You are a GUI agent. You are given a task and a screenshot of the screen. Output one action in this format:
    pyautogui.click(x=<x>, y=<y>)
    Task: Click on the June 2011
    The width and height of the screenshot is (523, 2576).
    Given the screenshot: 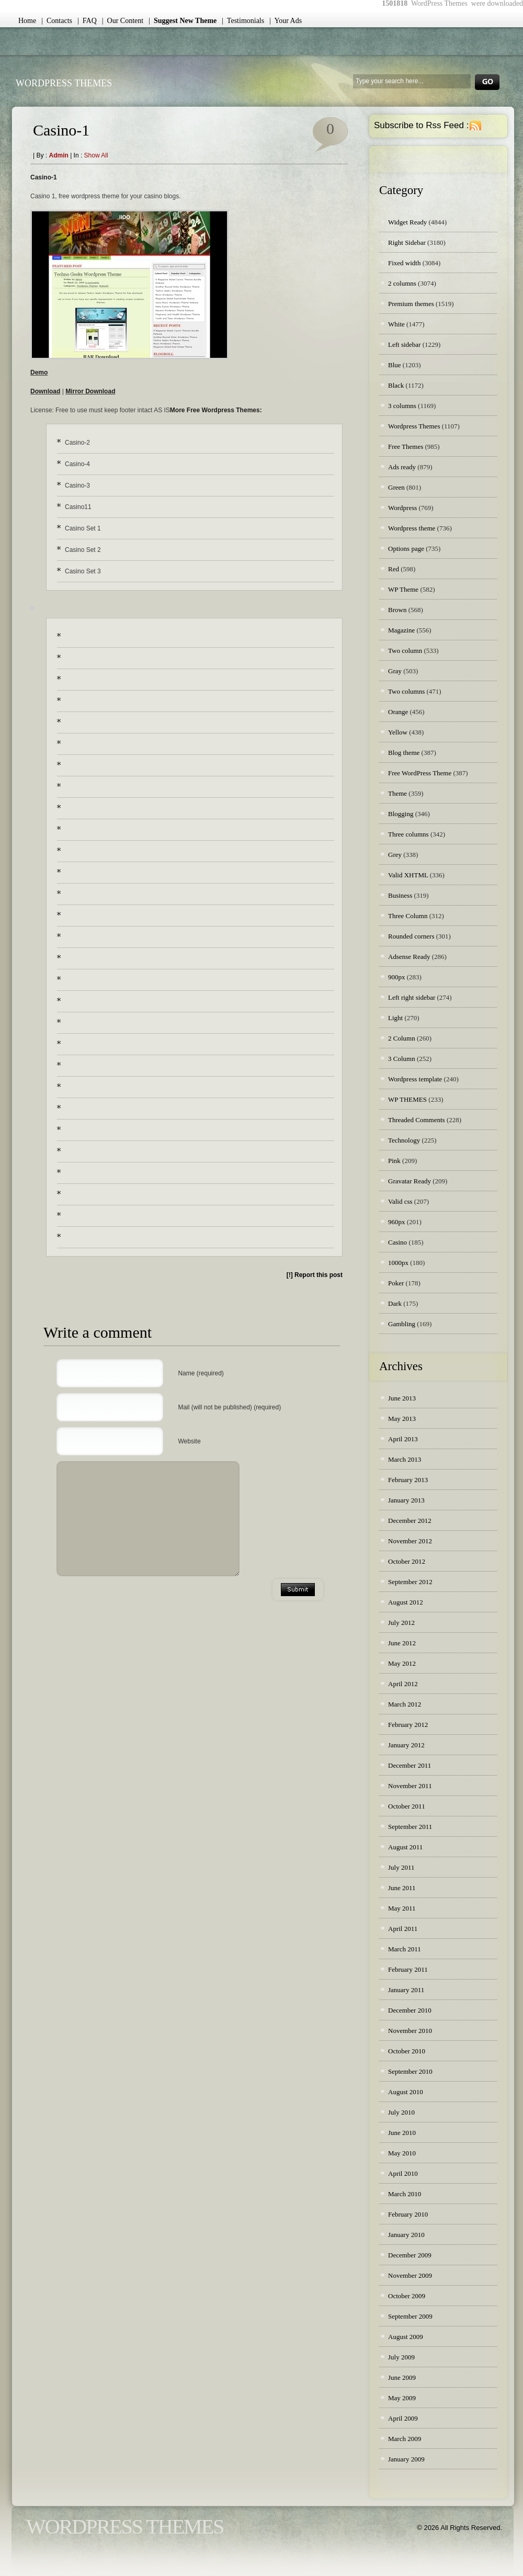 What is the action you would take?
    pyautogui.click(x=402, y=1888)
    